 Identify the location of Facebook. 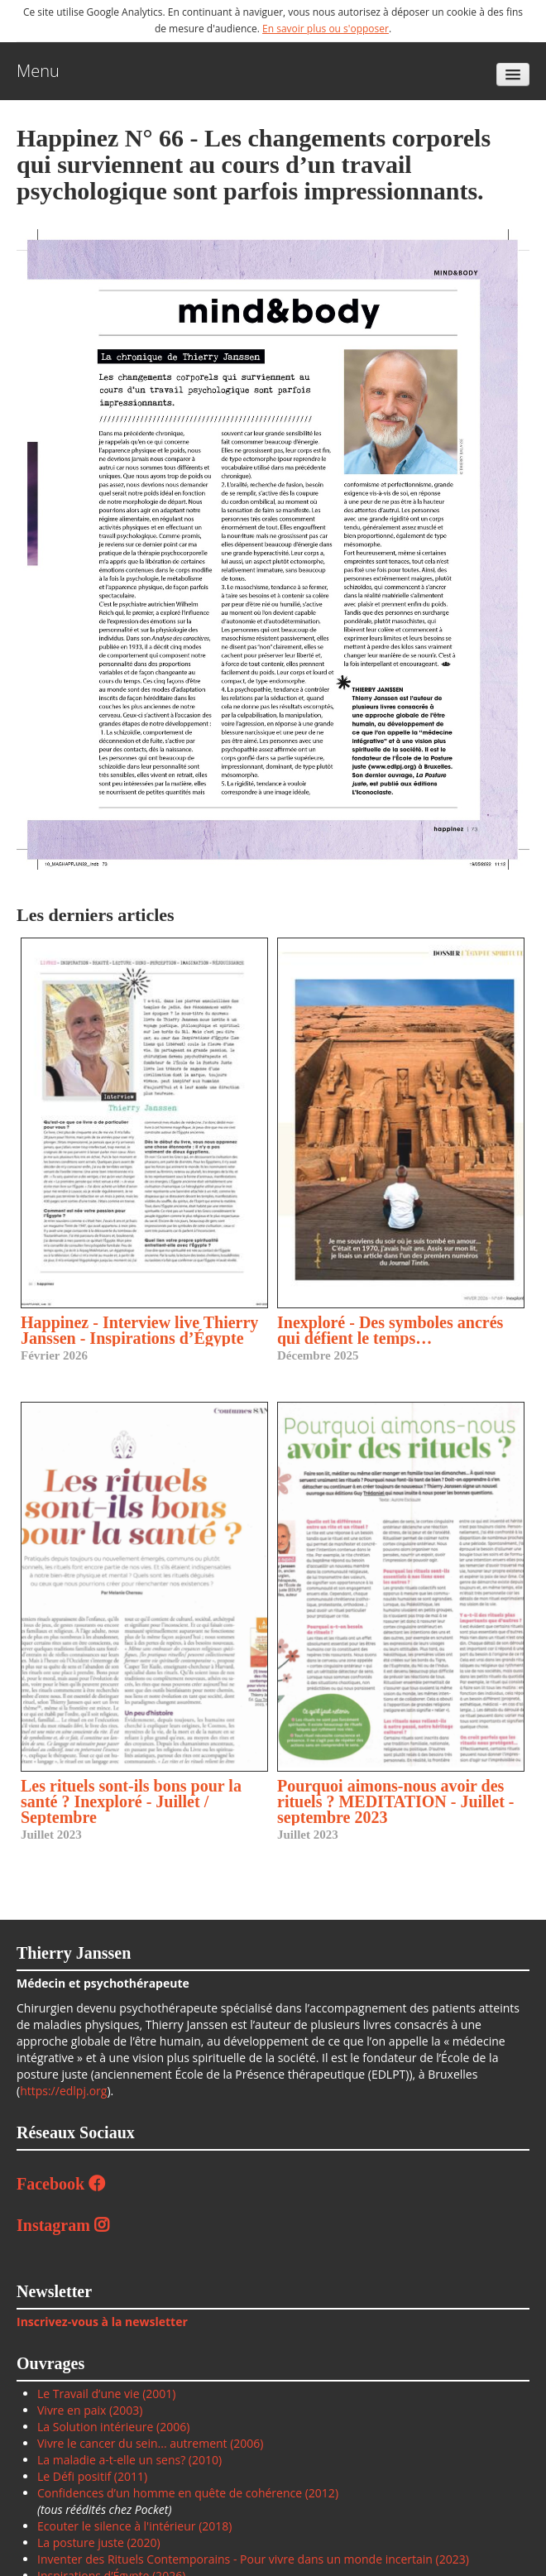
(61, 2184).